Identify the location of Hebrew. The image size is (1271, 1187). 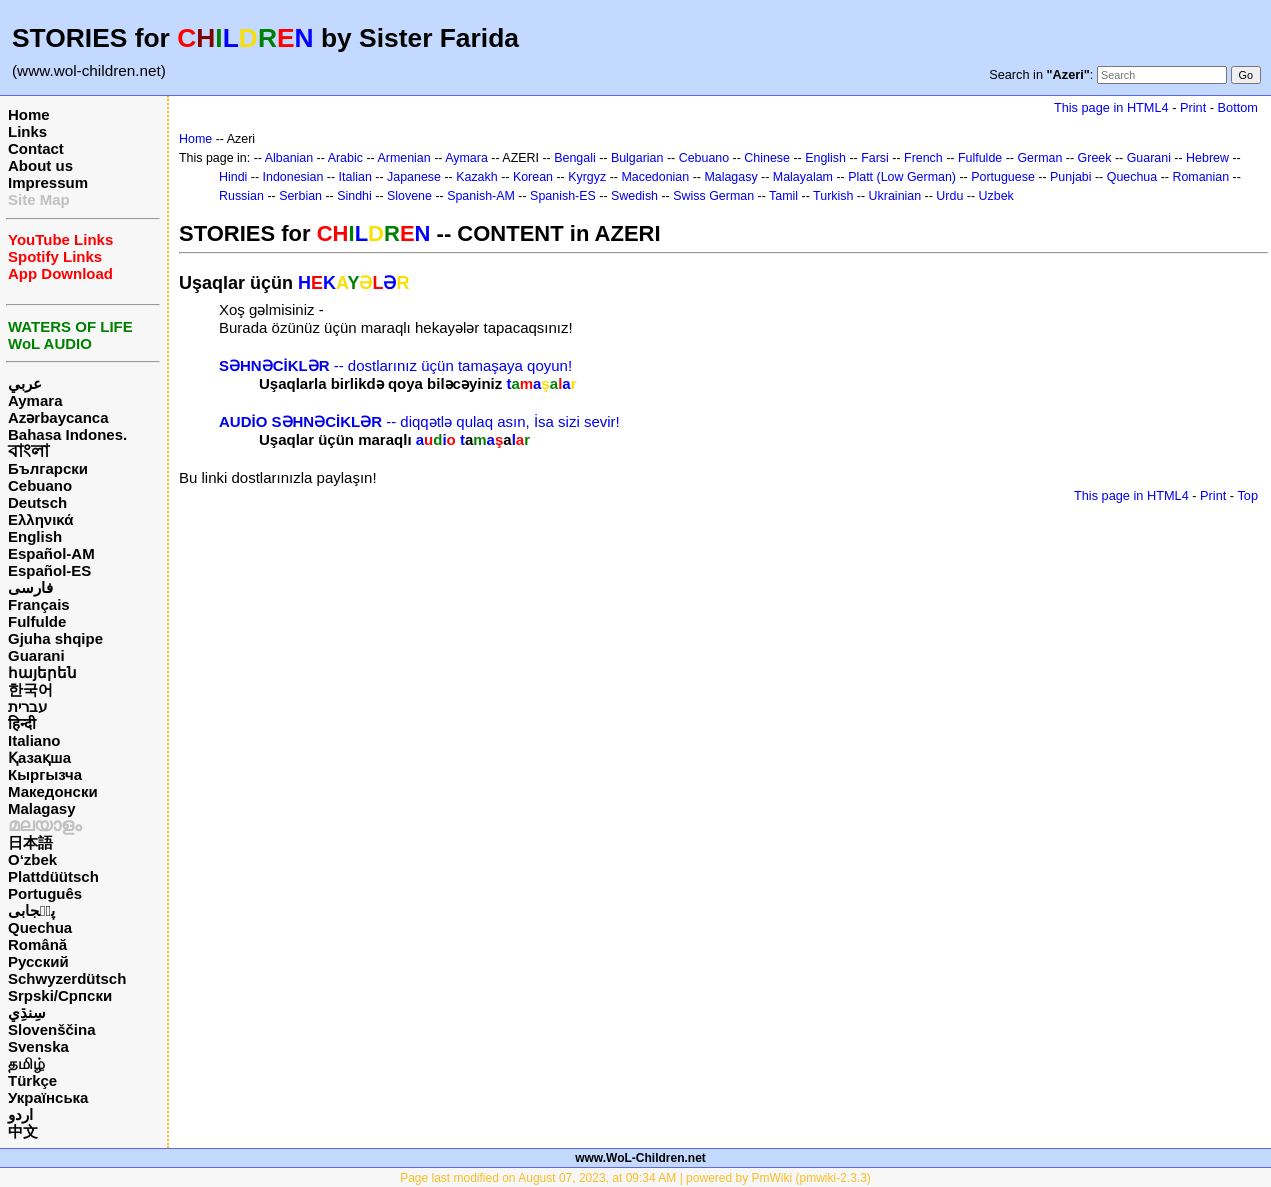
(1207, 158).